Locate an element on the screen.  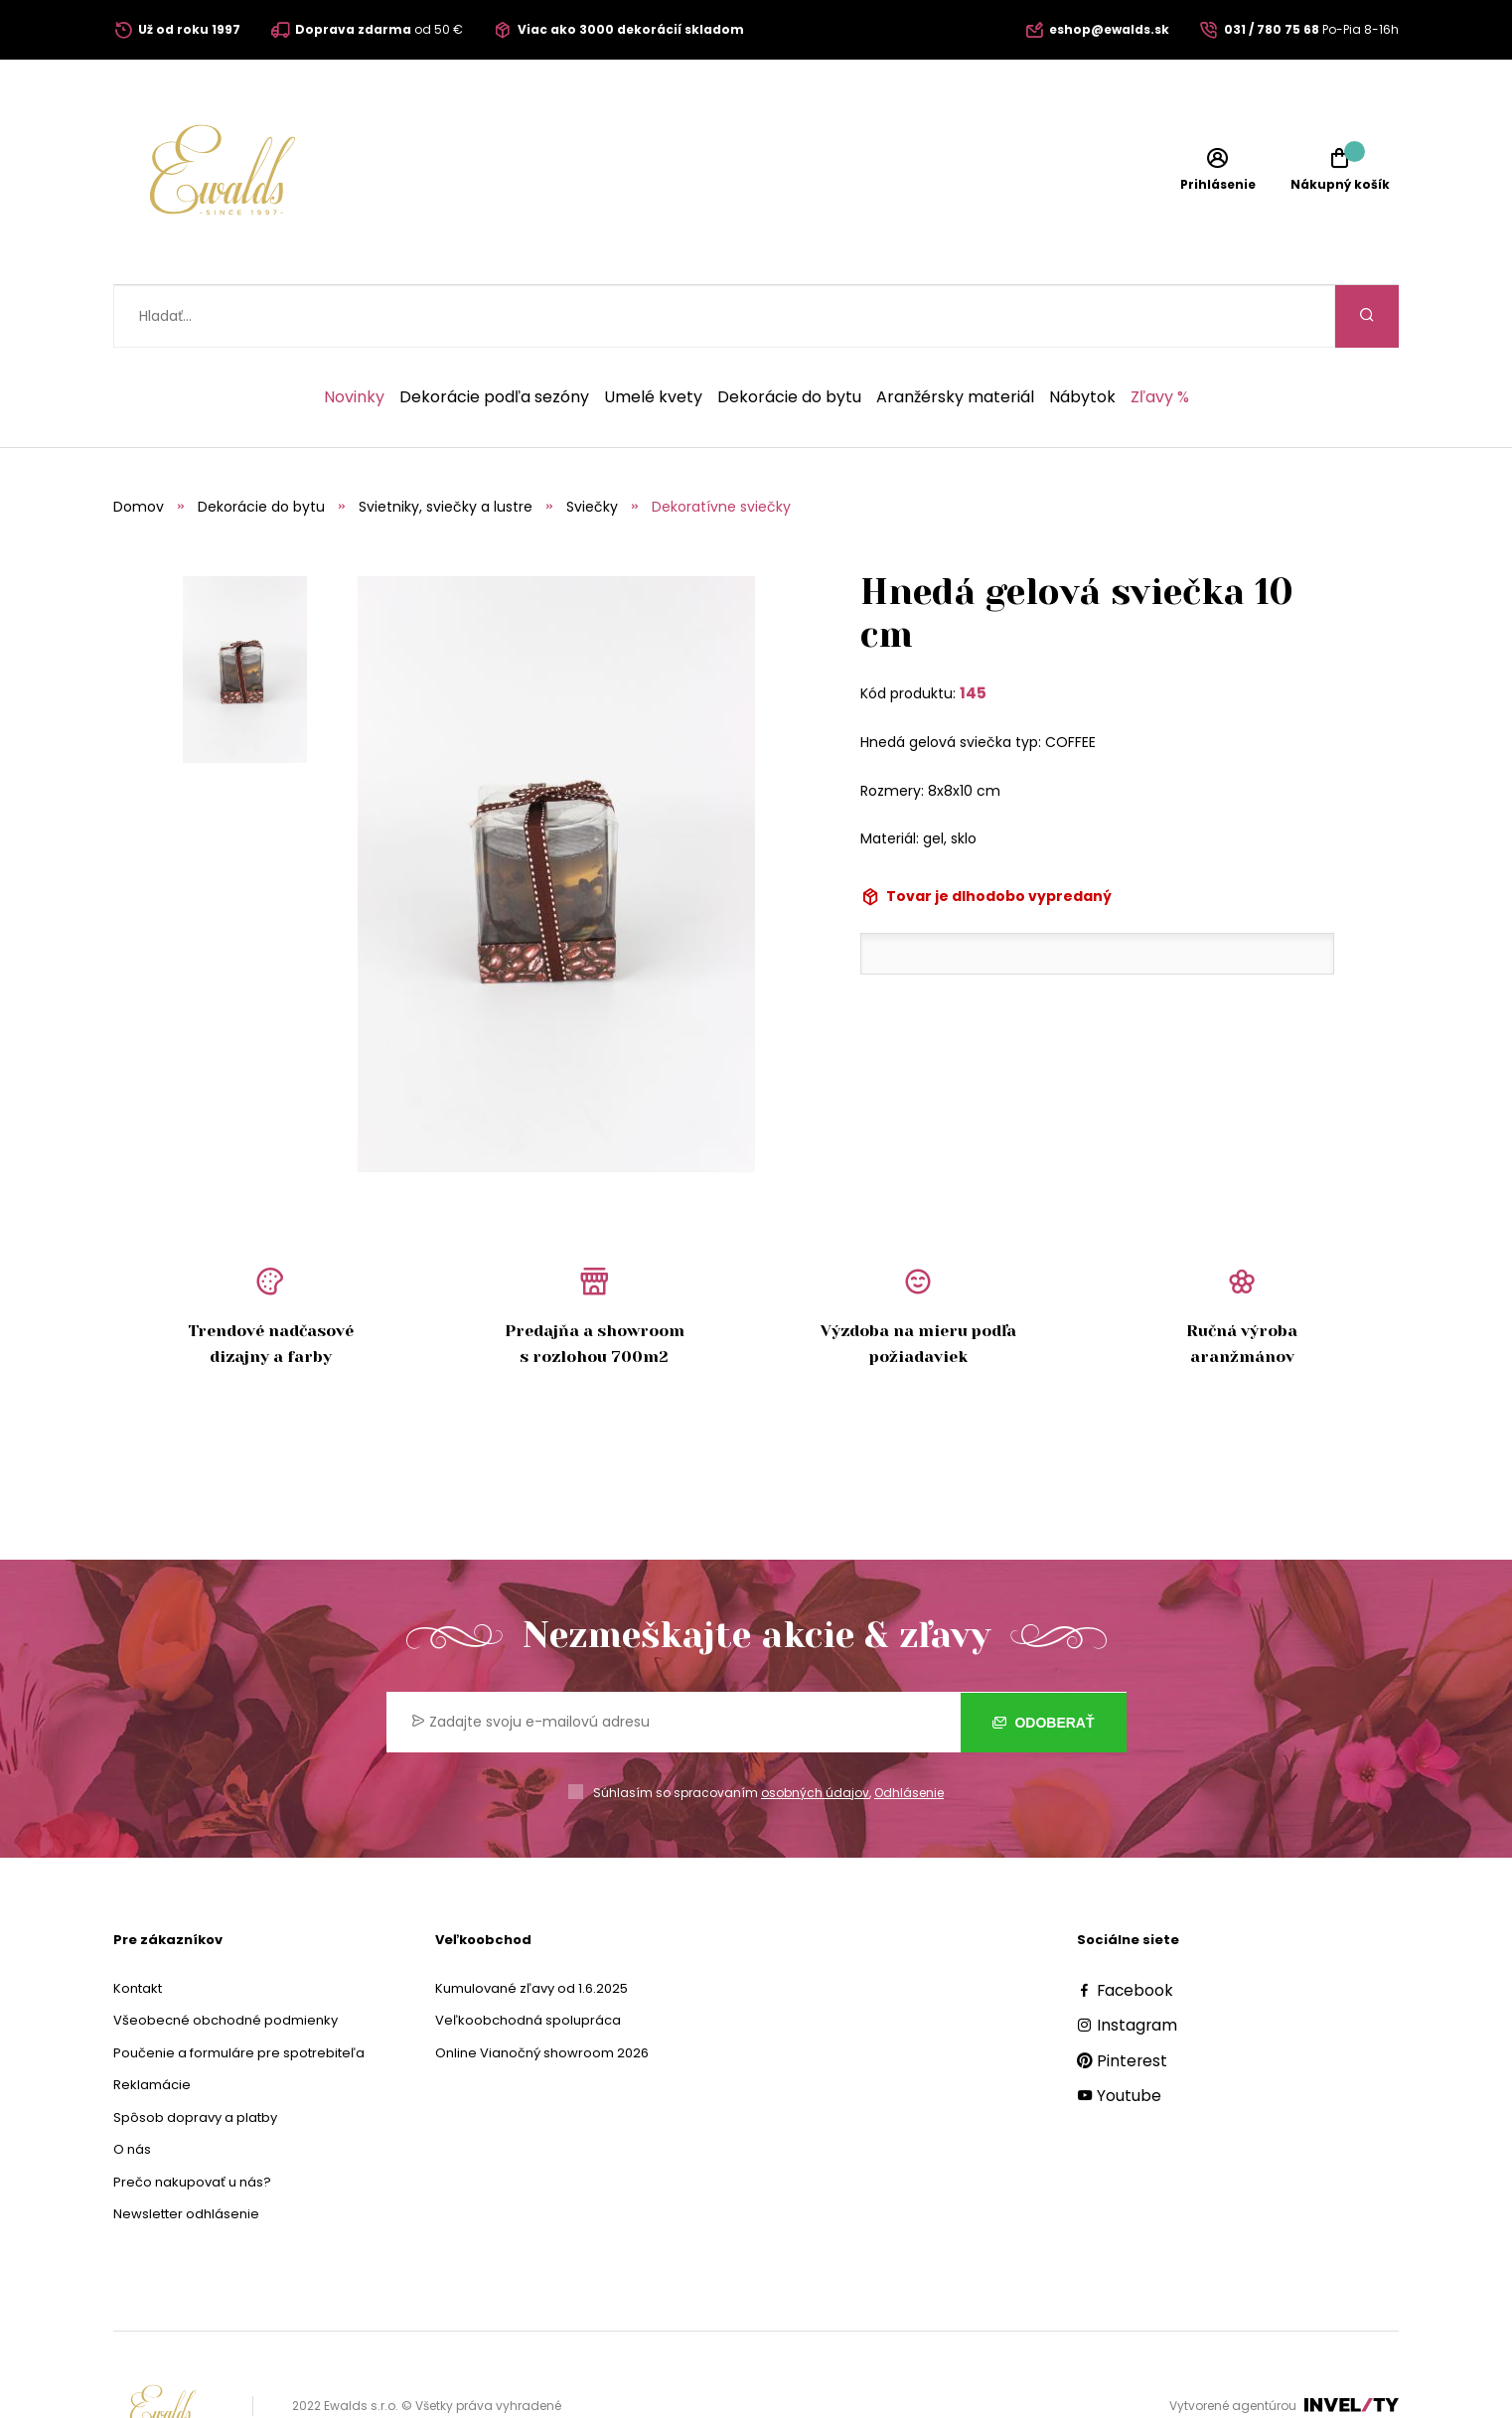
Odoberať is located at coordinates (1043, 1659).